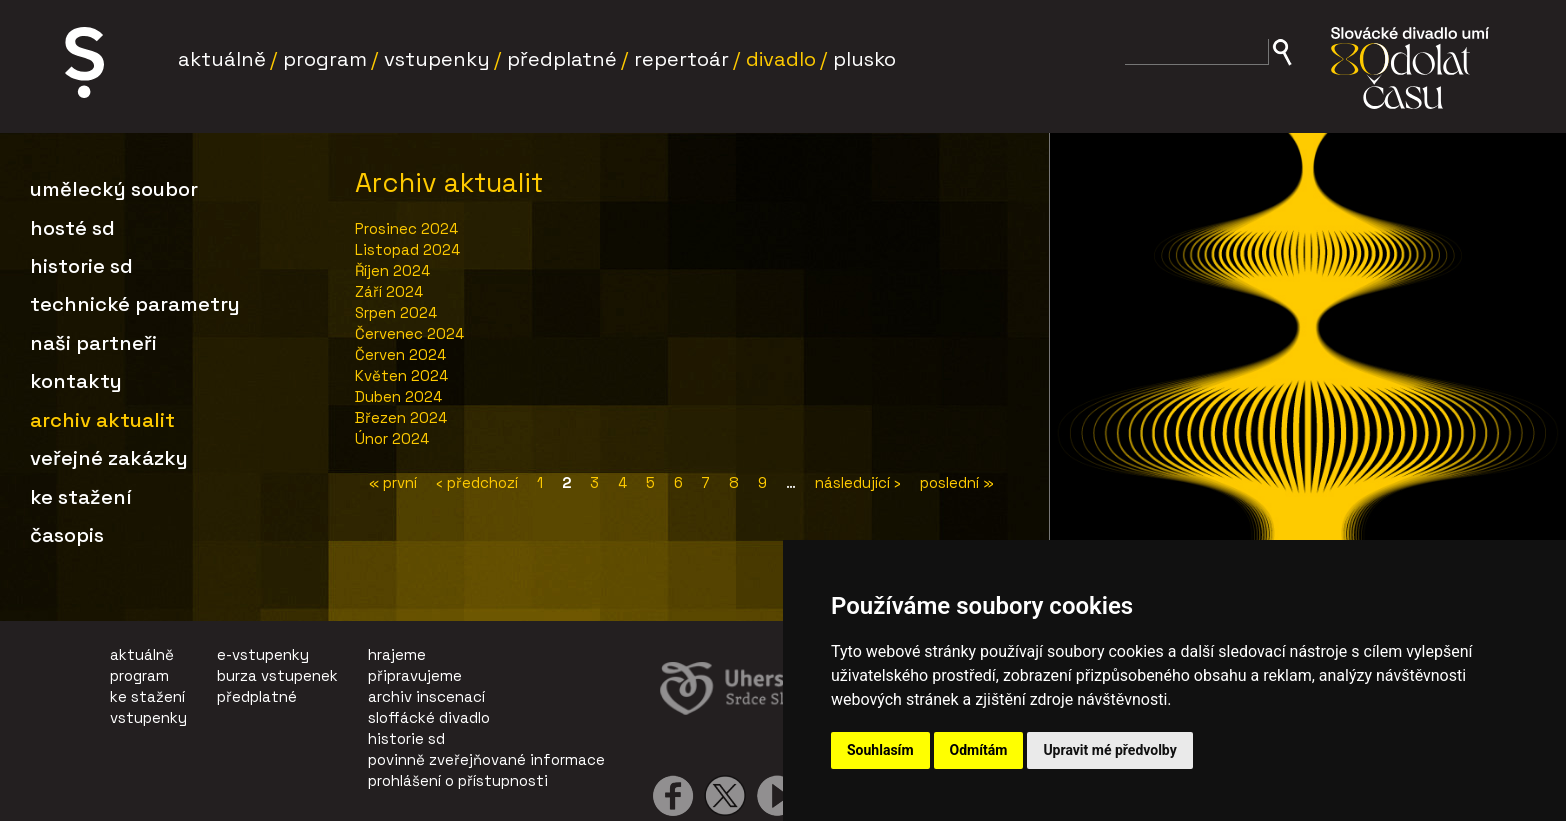 This screenshot has width=1566, height=821. What do you see at coordinates (72, 228) in the screenshot?
I see `Hosté SD` at bounding box center [72, 228].